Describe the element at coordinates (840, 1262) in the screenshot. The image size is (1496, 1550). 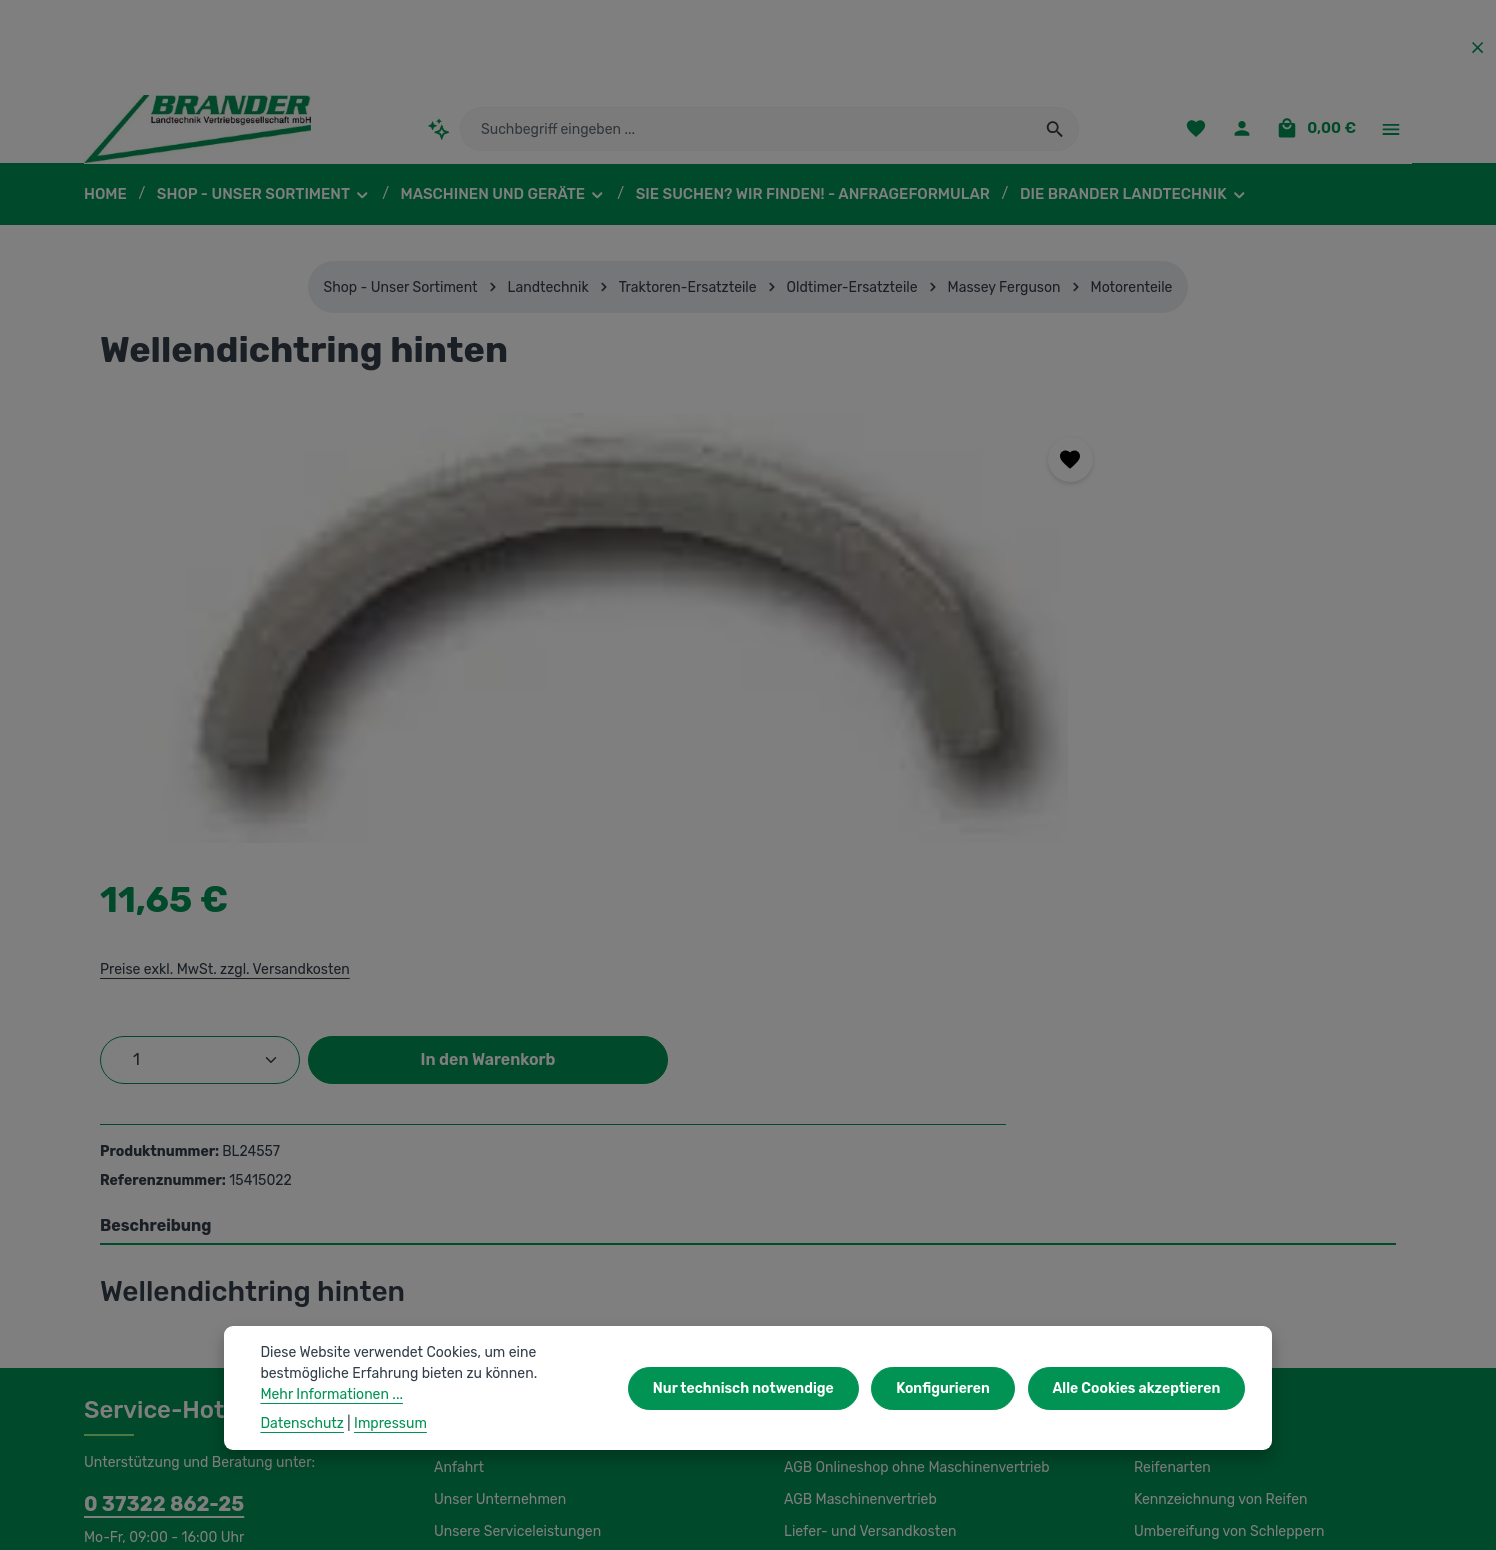
I see `Initiativbewerbung` at that location.